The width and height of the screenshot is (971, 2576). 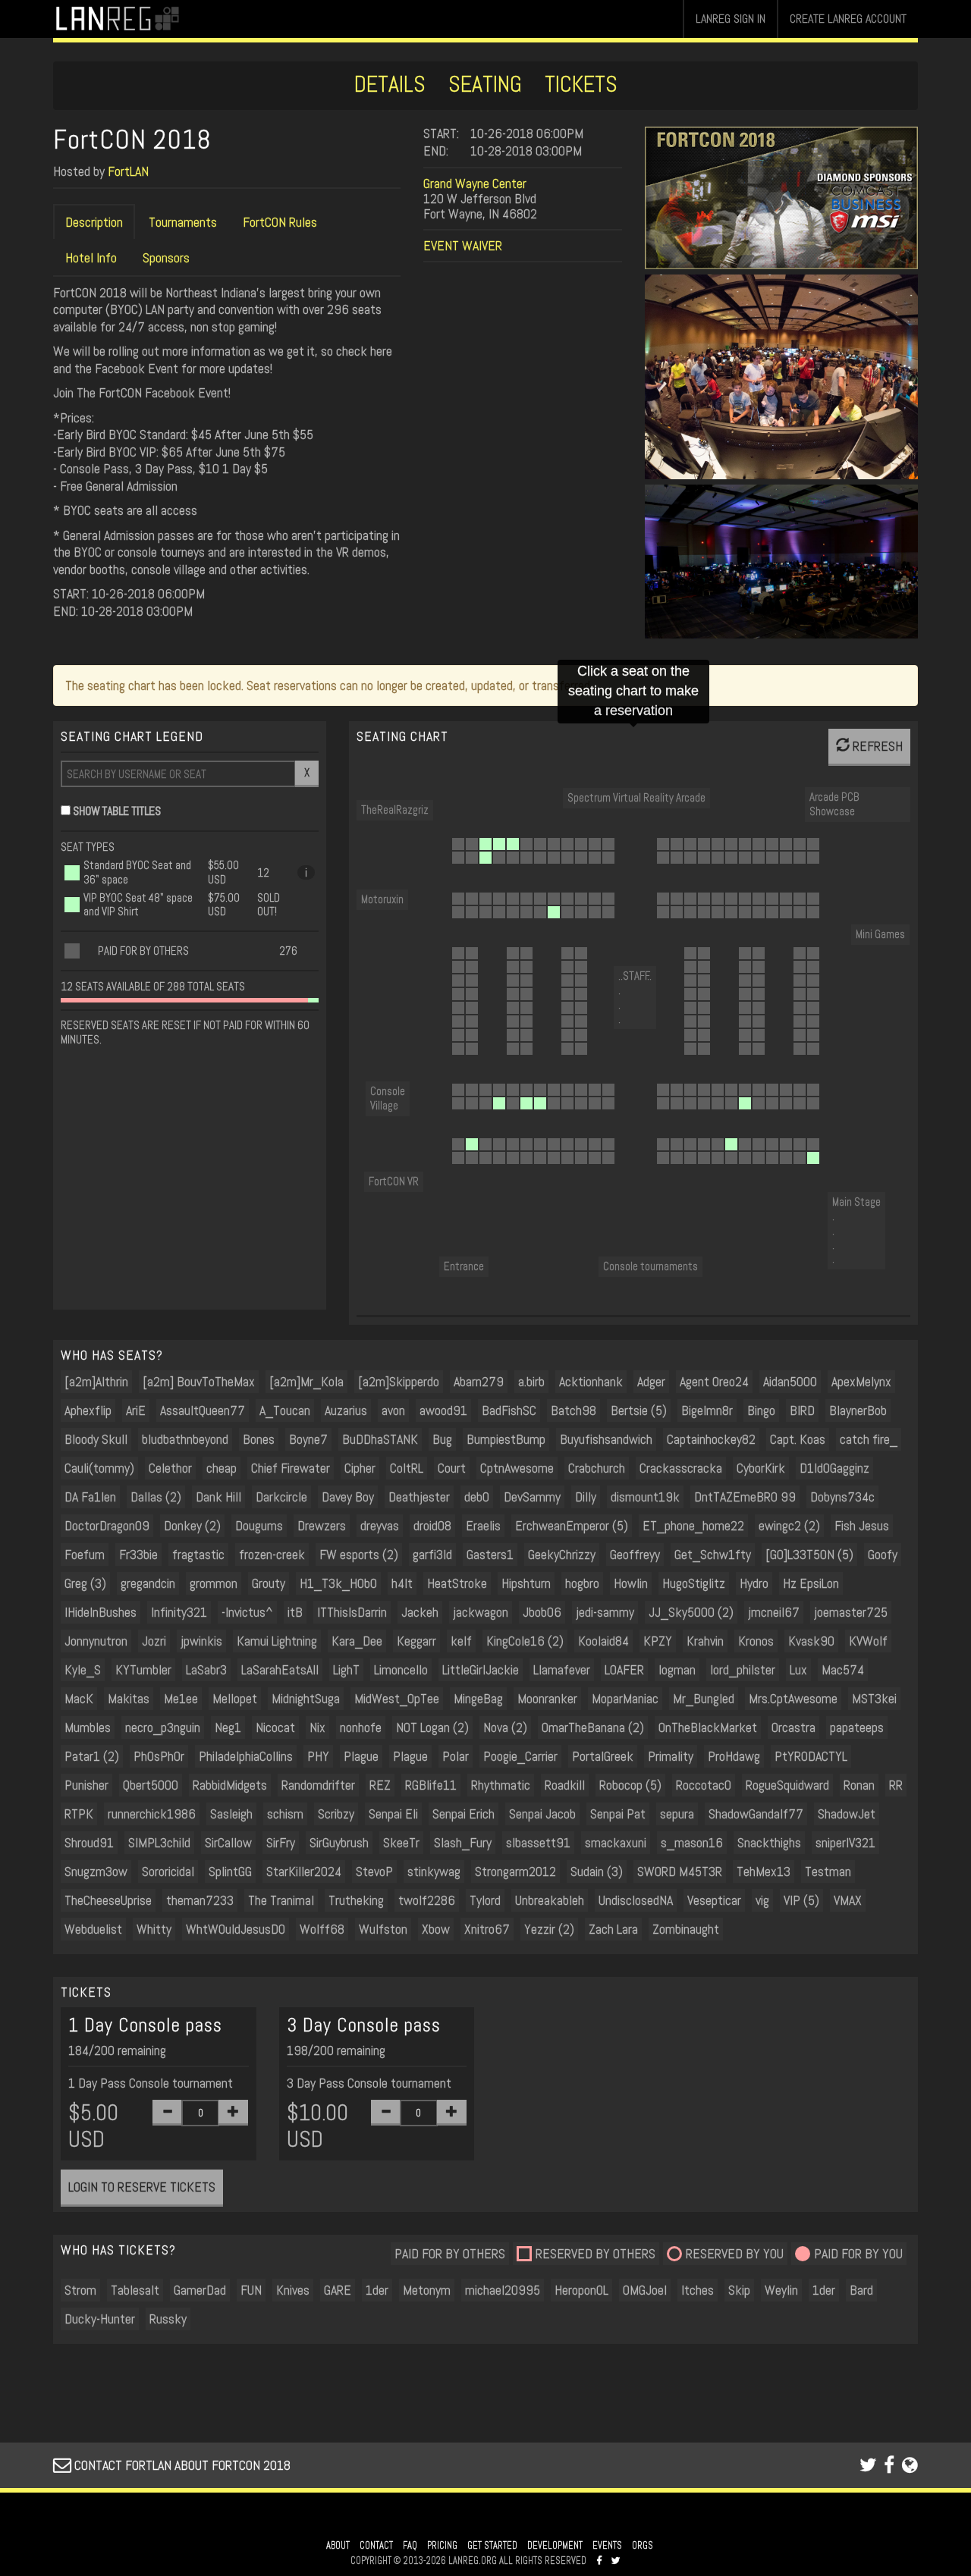 I want to click on SHOW TABLE TITLES, so click(x=117, y=811).